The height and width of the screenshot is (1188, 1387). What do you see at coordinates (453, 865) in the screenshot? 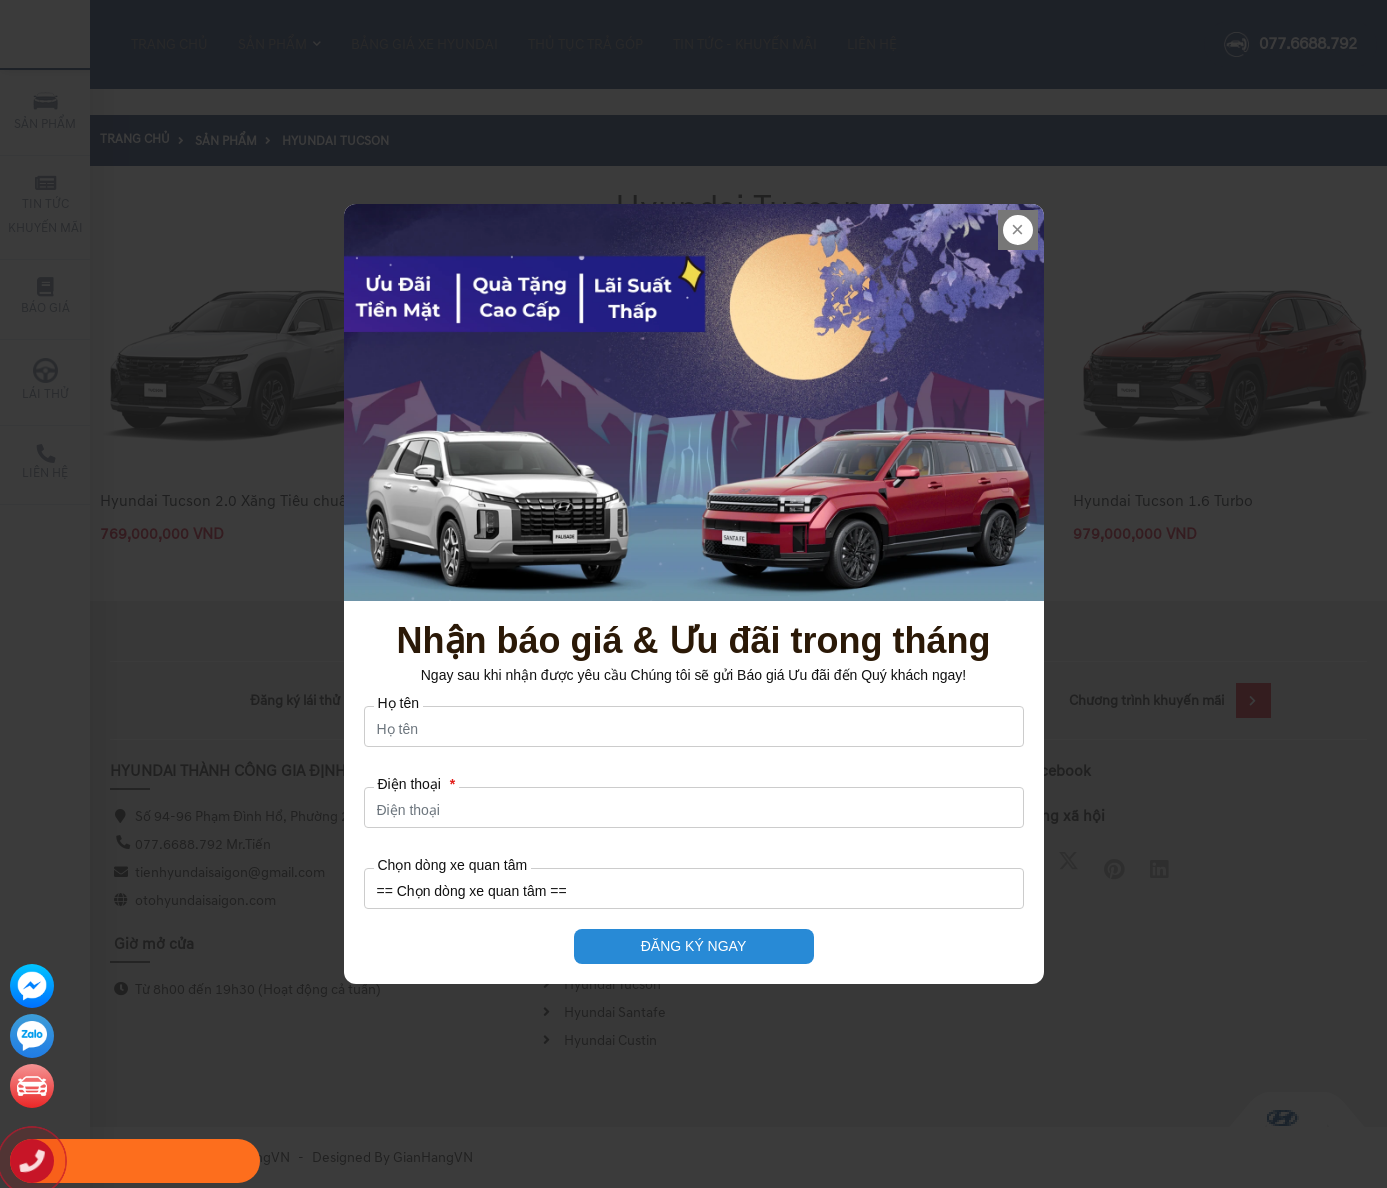
I see `Chọn dòng xe quan tâm` at bounding box center [453, 865].